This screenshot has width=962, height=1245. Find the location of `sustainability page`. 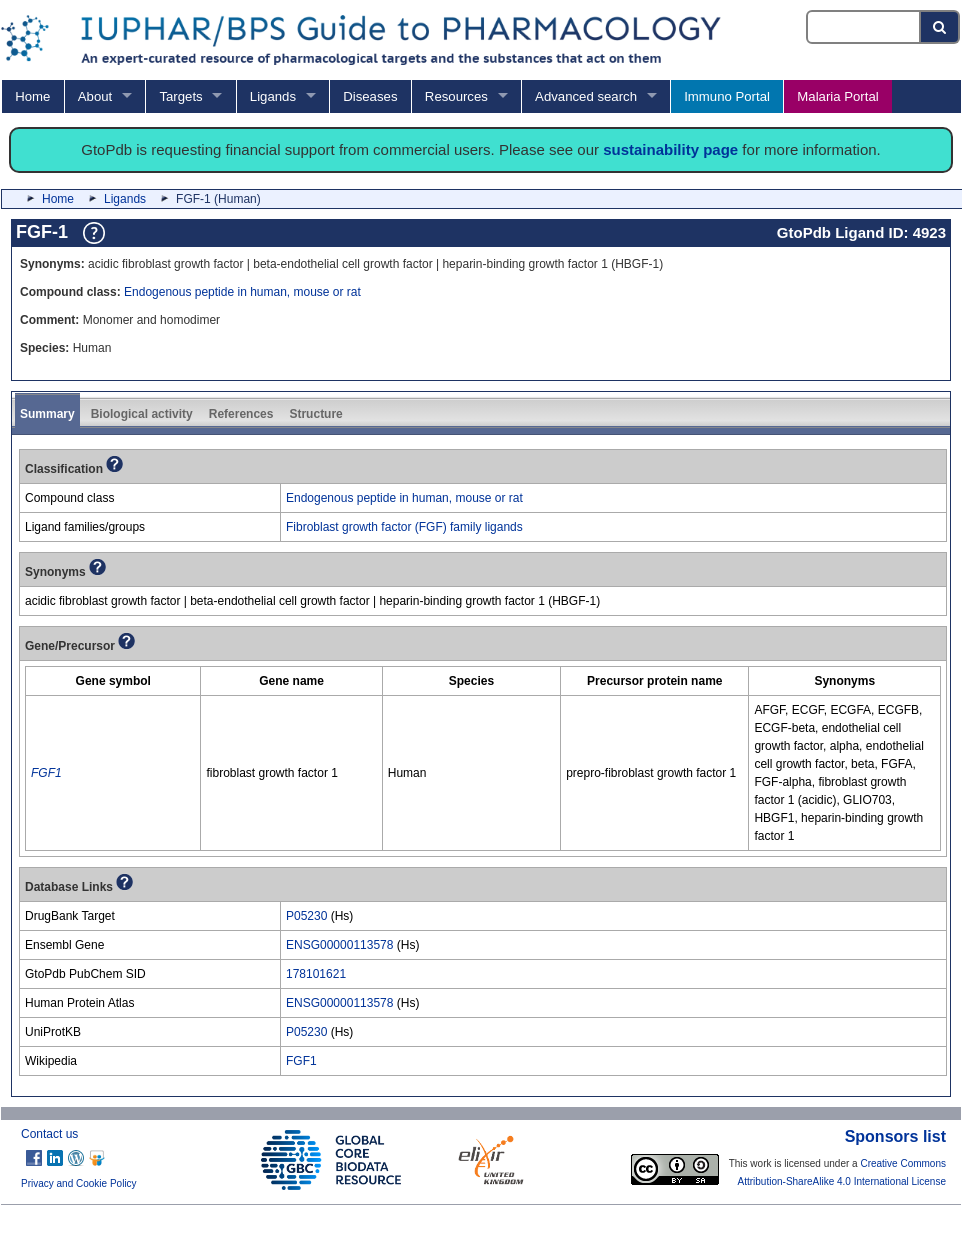

sustainability page is located at coordinates (670, 149).